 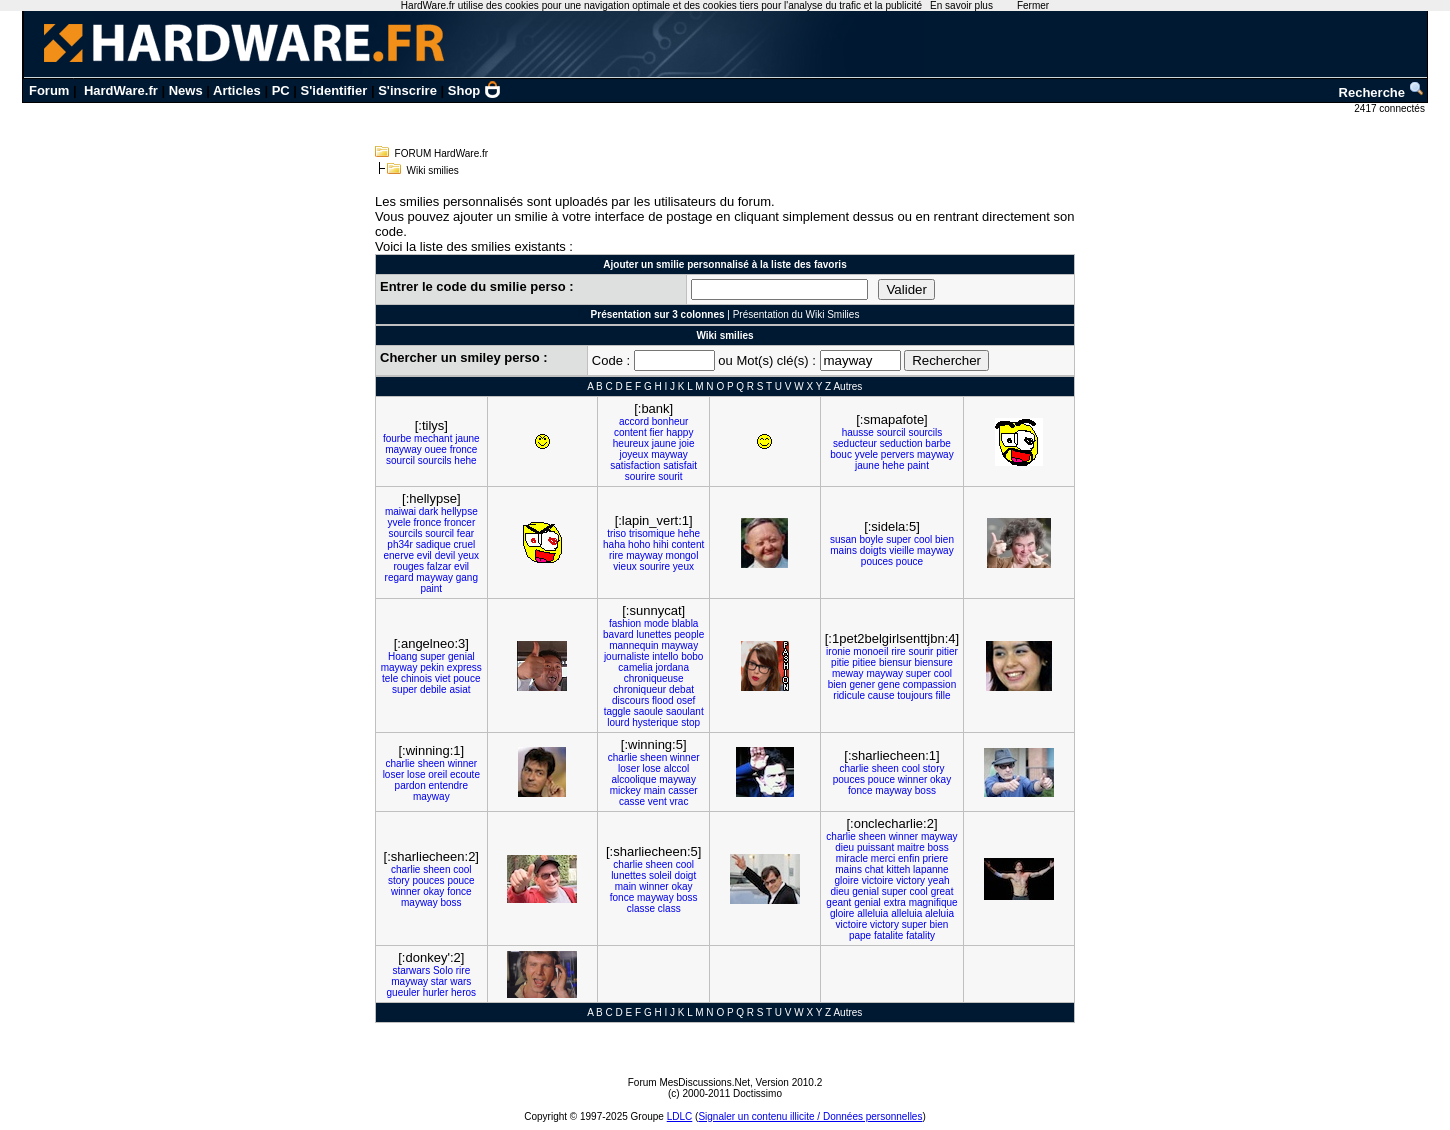 What do you see at coordinates (872, 913) in the screenshot?
I see `alleluia` at bounding box center [872, 913].